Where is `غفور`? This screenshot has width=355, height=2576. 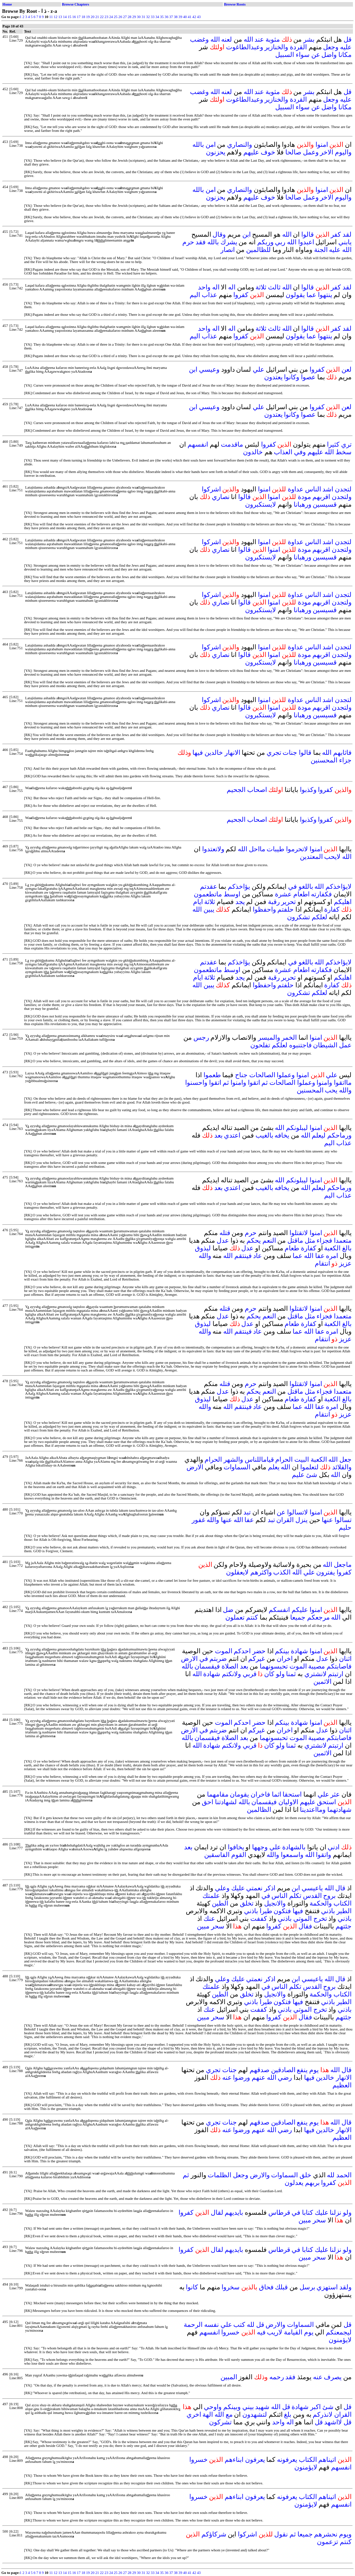 غفور is located at coordinates (198, 1519).